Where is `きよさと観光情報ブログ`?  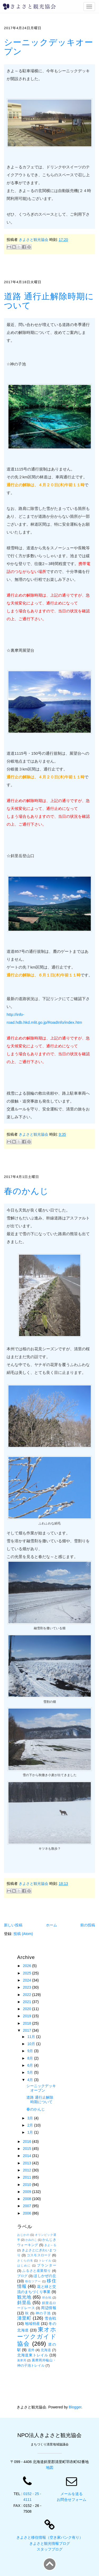
きよさと観光情報ブログ is located at coordinates (49, 2543).